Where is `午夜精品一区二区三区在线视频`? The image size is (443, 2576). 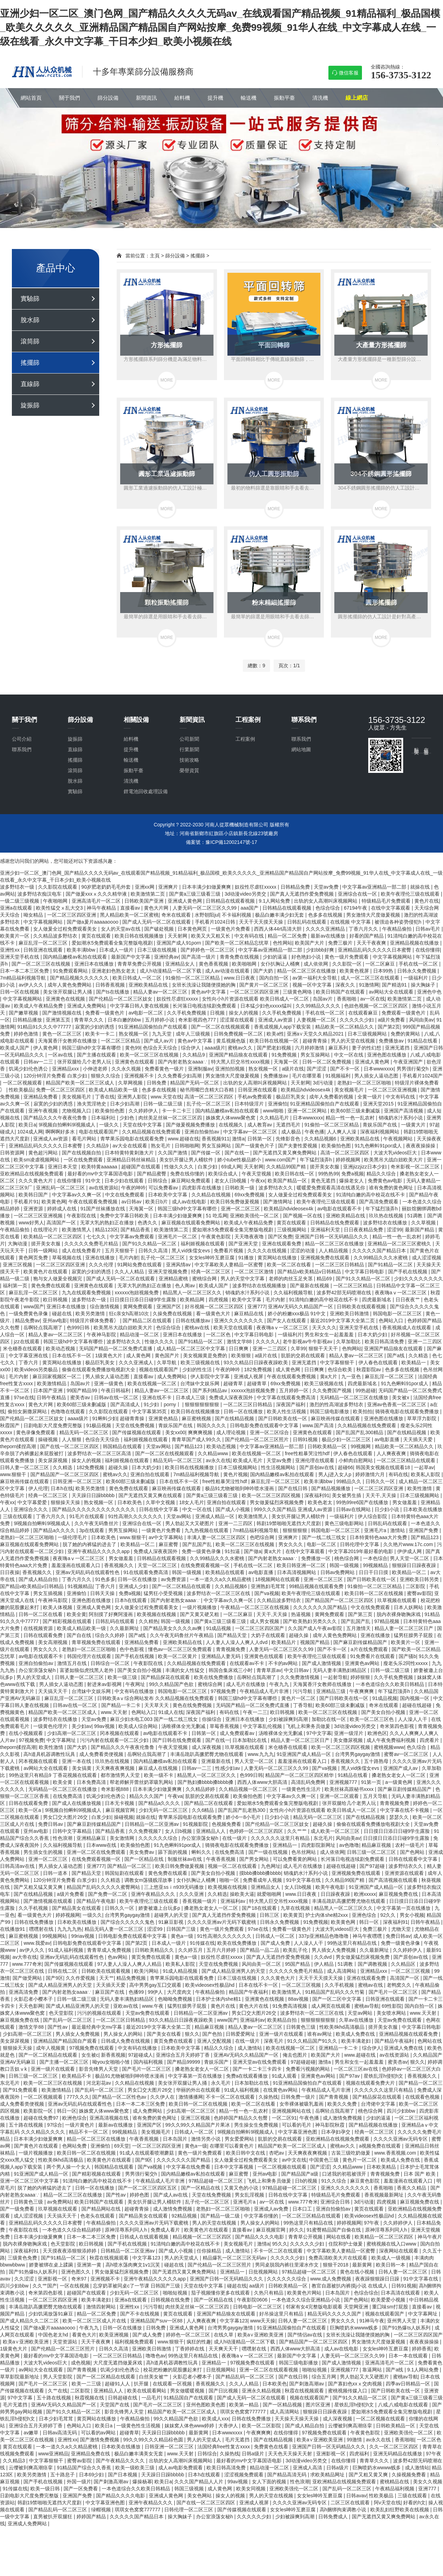
午夜精品一区二区三区在线视频 is located at coordinates (255, 1607).